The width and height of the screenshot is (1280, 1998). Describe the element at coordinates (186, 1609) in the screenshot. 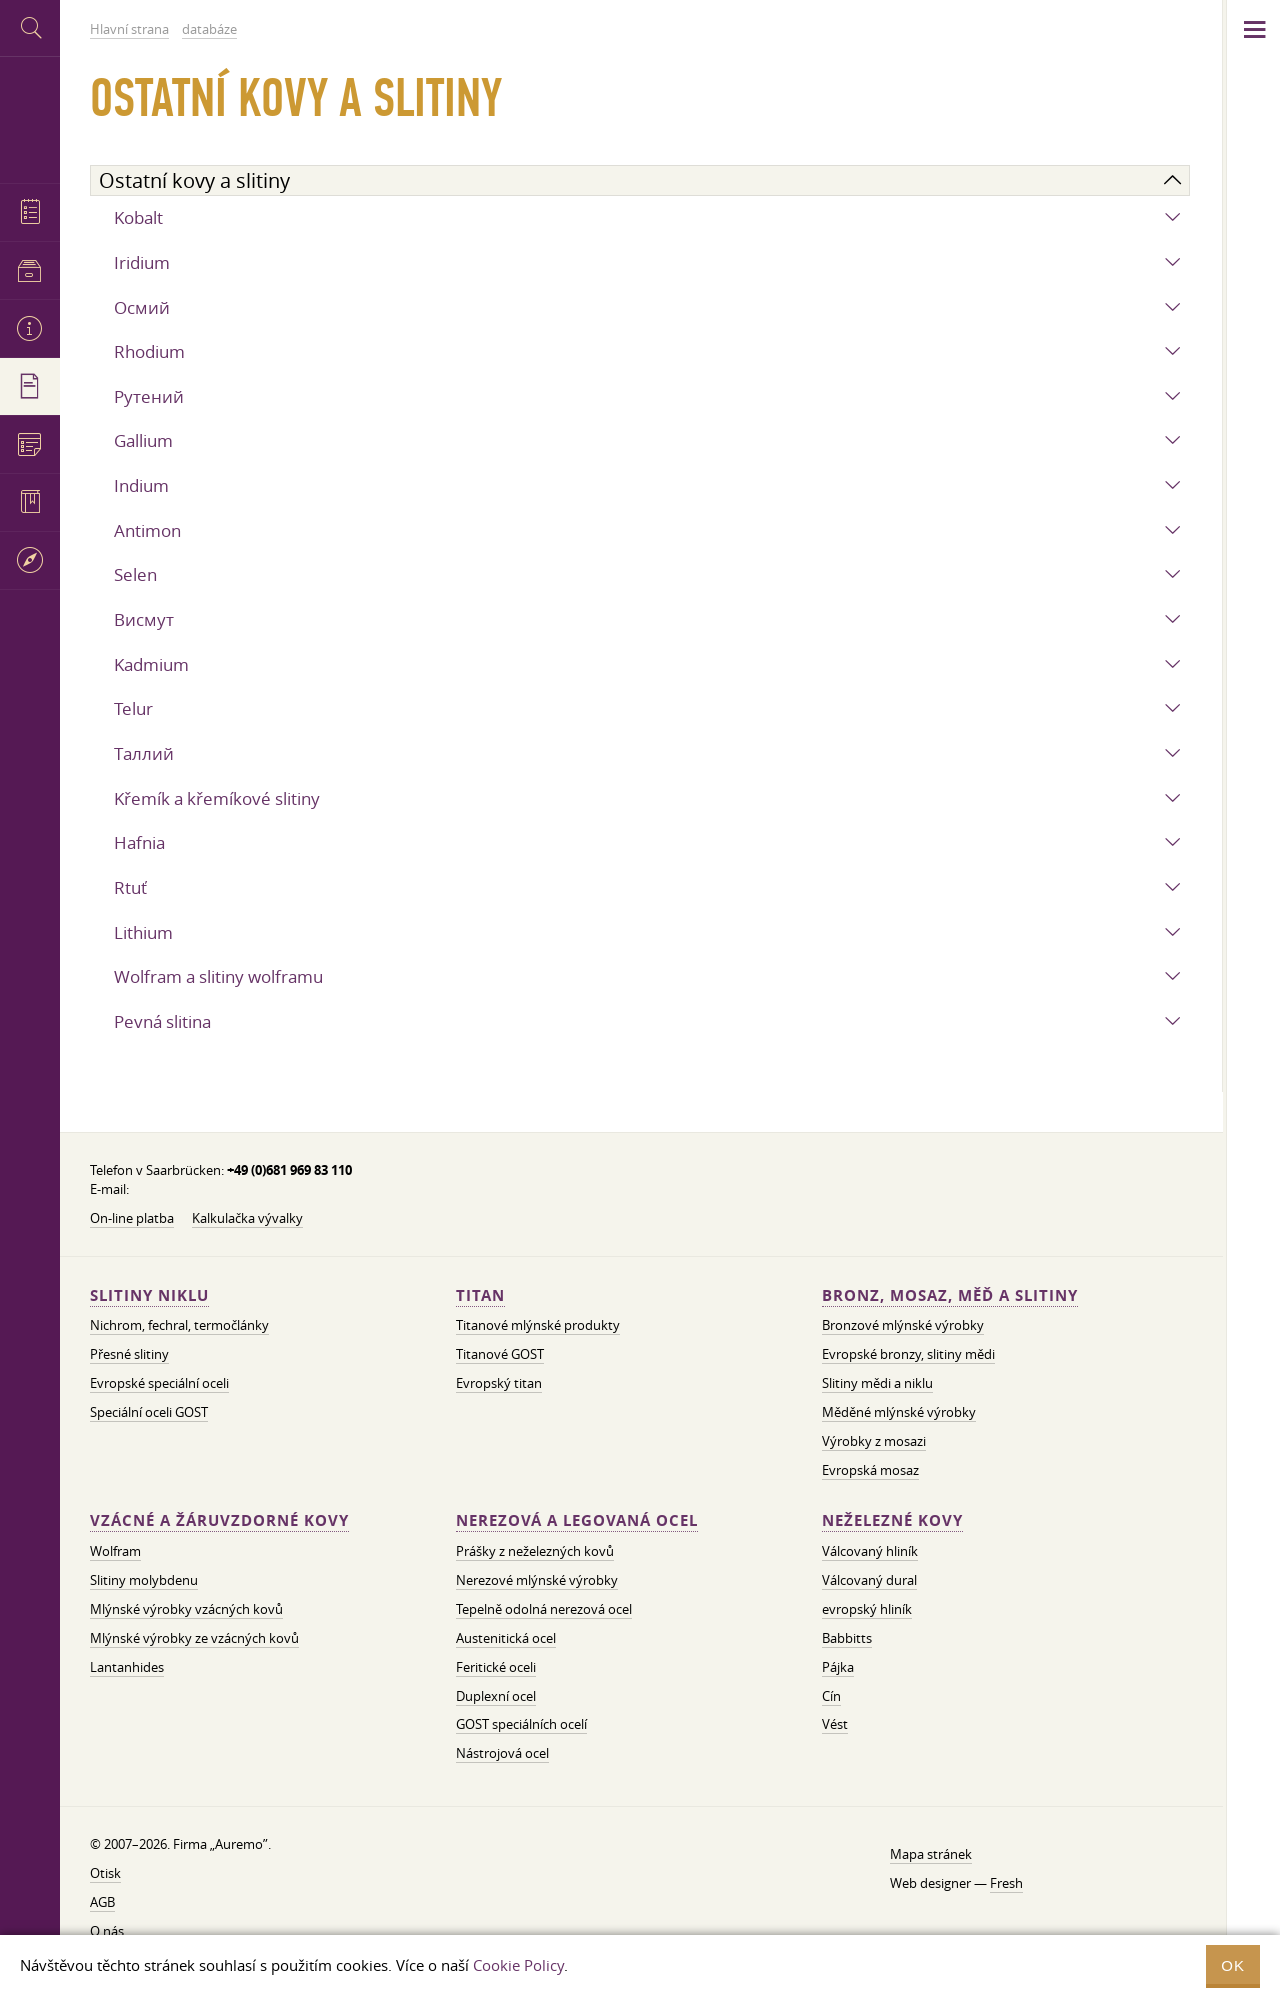

I see `Mlýnské výrobky vzácných kovů` at that location.